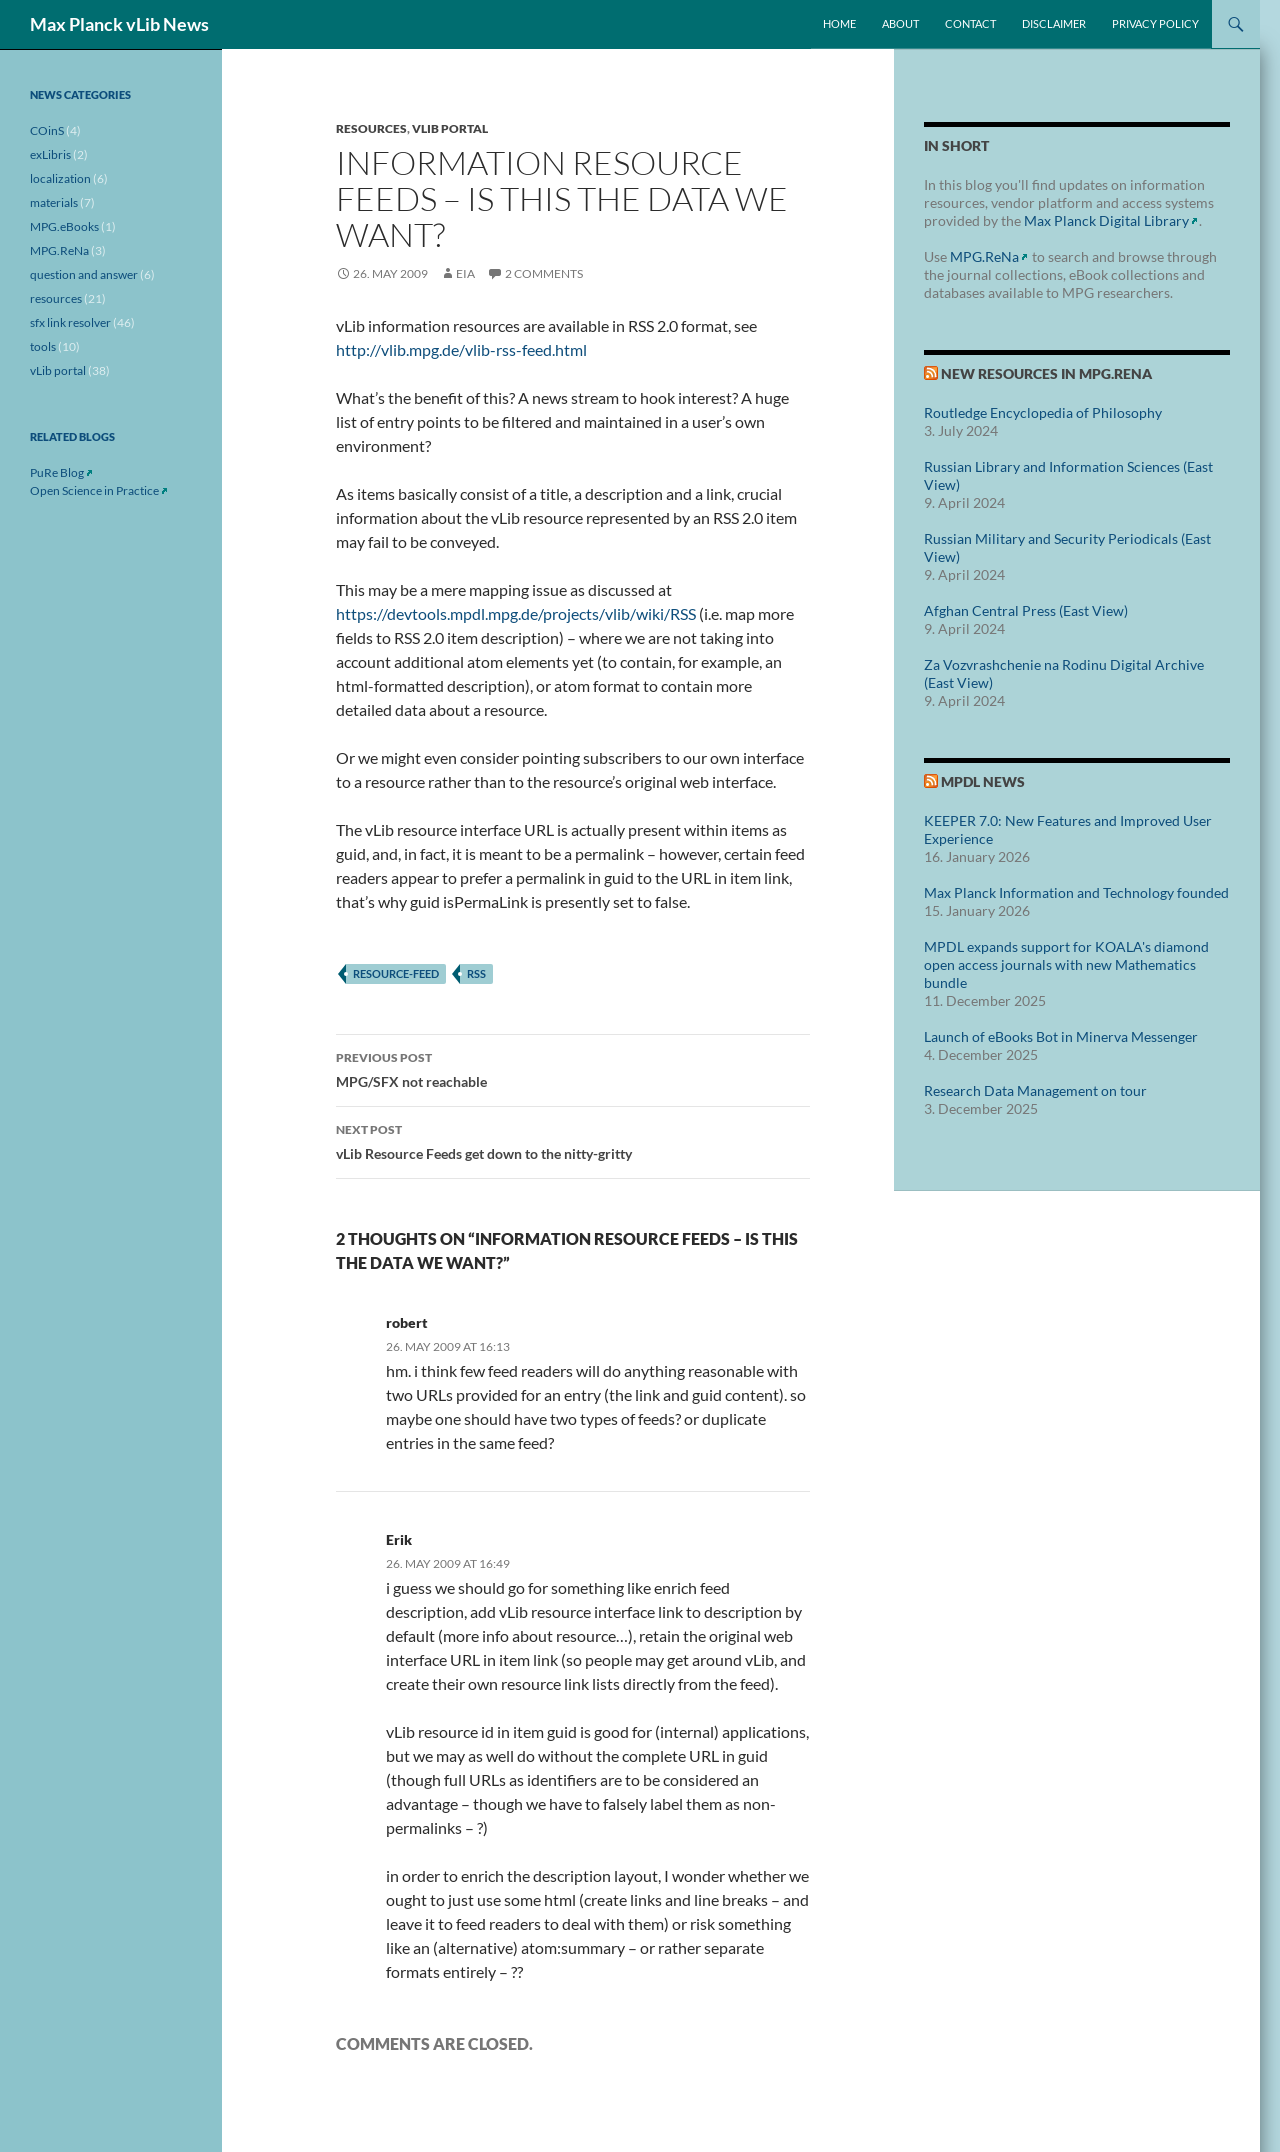 This screenshot has height=2152, width=1280. Describe the element at coordinates (94, 490) in the screenshot. I see `Open Science in Practice` at that location.